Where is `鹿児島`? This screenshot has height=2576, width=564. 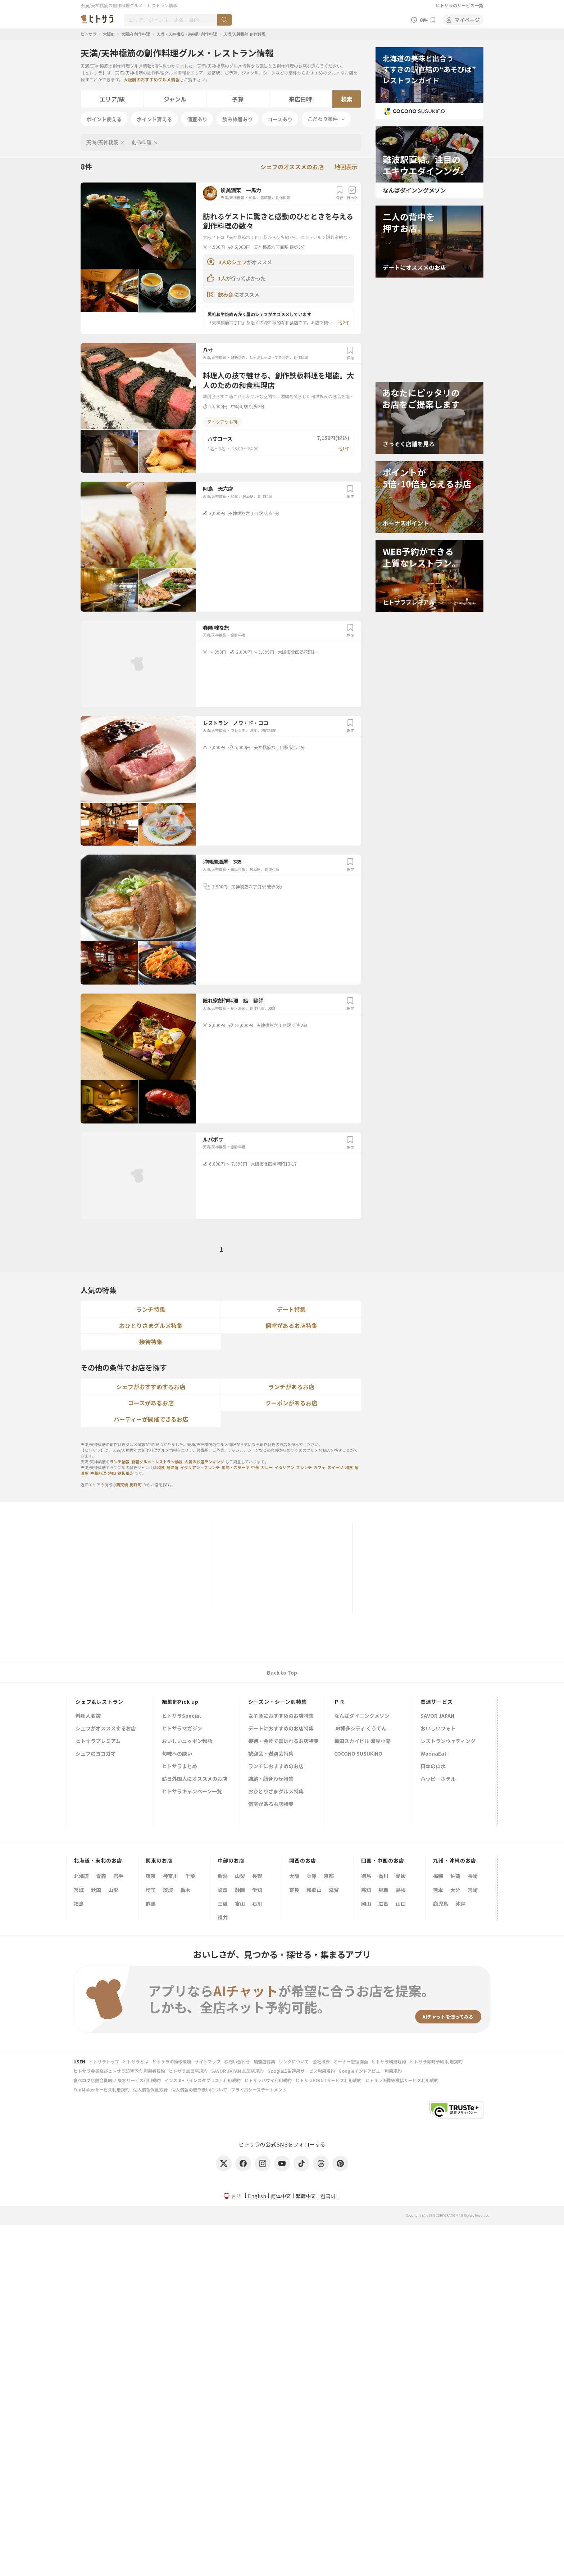 鹿児島 is located at coordinates (440, 1903).